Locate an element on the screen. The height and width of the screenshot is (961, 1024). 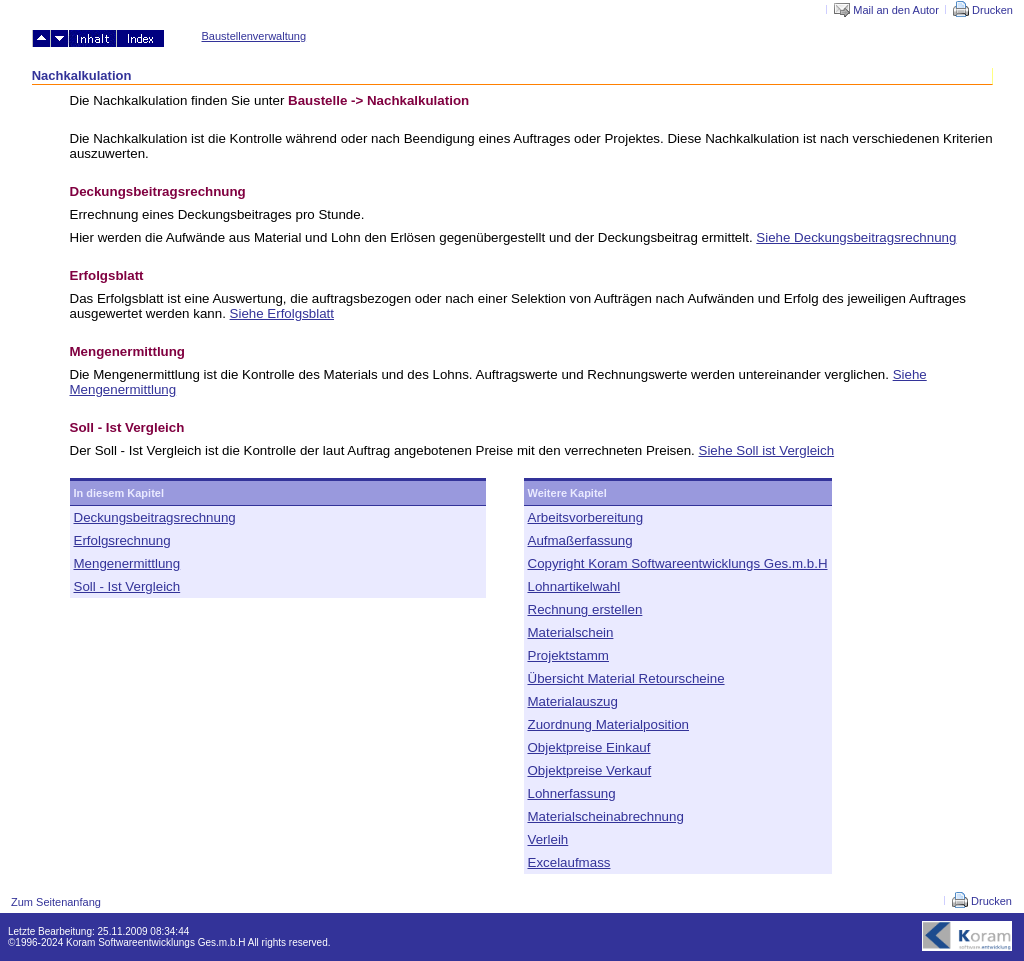
Mail an den Autor is located at coordinates (886, 10).